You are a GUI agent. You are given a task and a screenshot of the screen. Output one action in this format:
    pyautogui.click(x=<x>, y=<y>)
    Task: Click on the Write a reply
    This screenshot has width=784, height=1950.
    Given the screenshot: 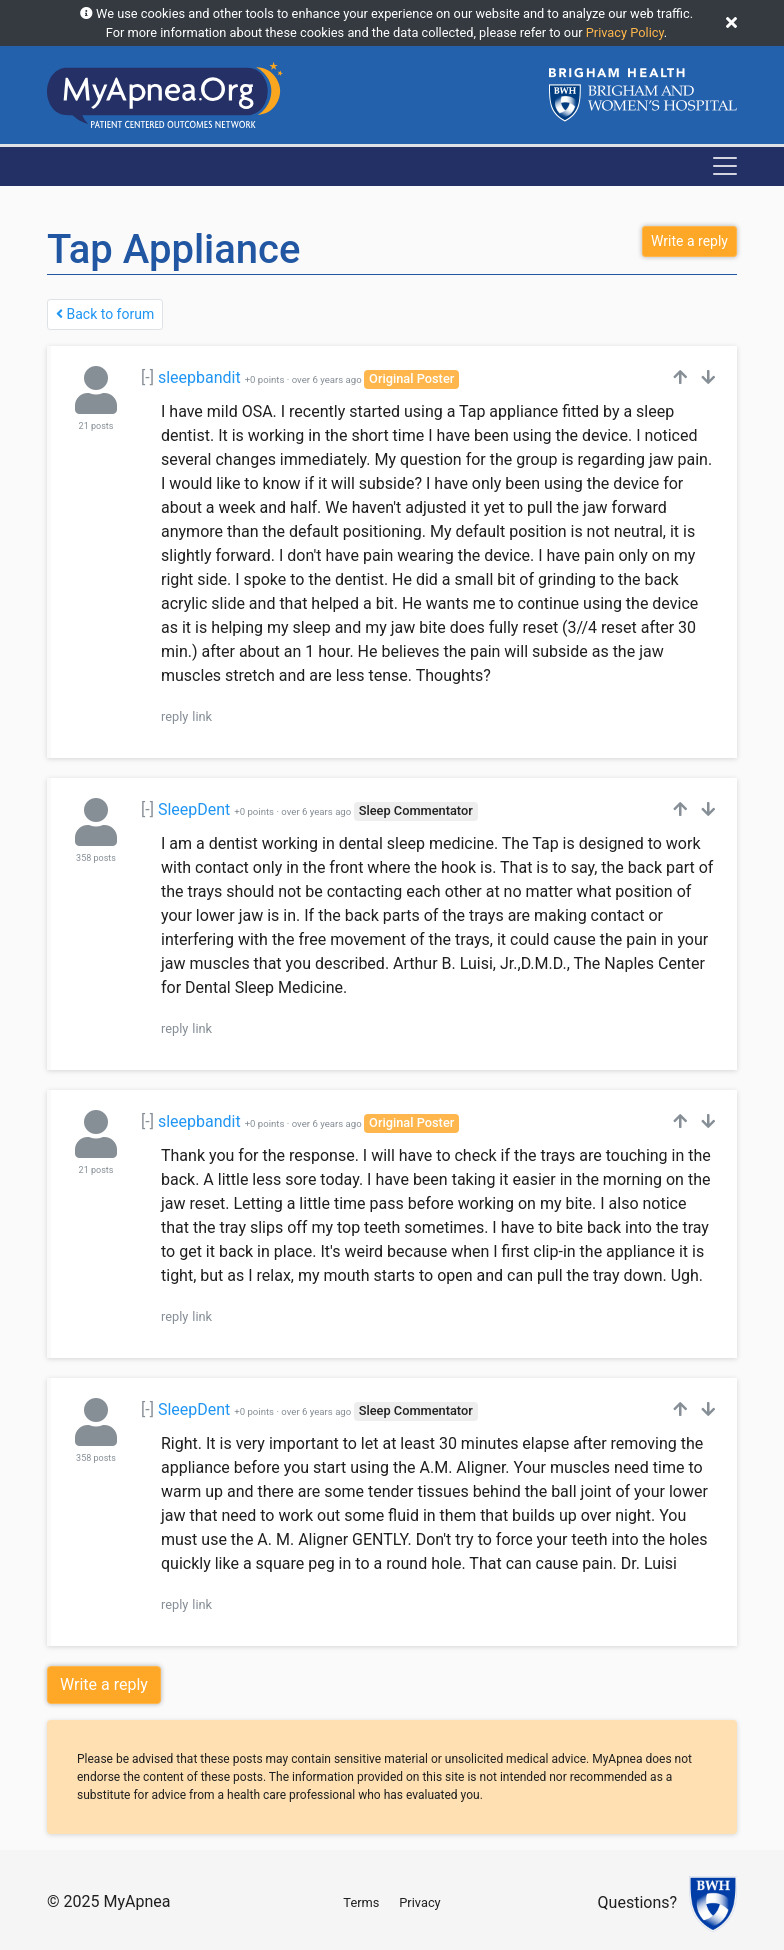 What is the action you would take?
    pyautogui.click(x=104, y=1684)
    